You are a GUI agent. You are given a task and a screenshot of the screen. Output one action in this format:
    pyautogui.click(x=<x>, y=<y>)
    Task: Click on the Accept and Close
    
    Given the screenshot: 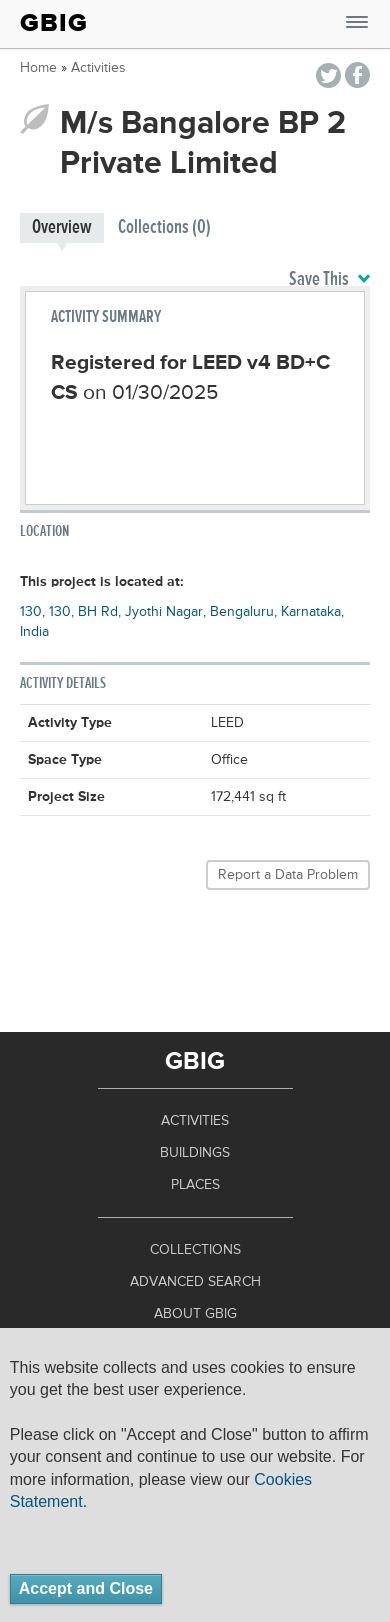 What is the action you would take?
    pyautogui.click(x=86, y=1588)
    